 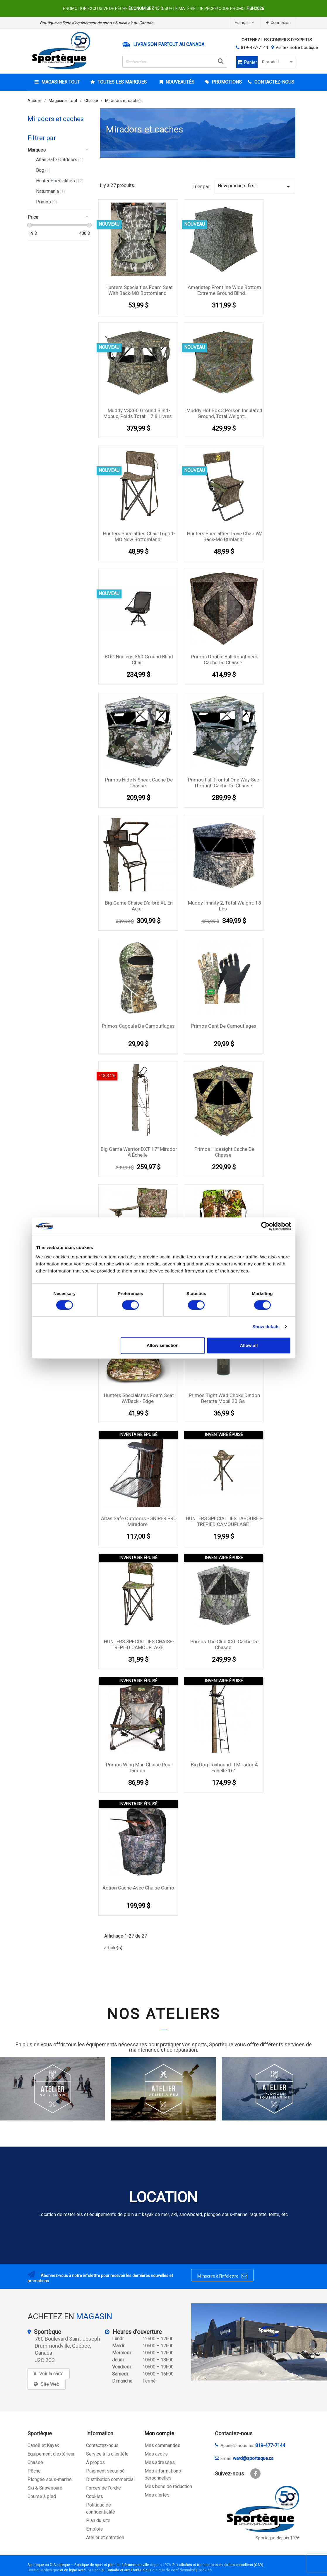 What do you see at coordinates (224, 783) in the screenshot?
I see `Primos Full Frontal One Way See-through Cache de chasse` at bounding box center [224, 783].